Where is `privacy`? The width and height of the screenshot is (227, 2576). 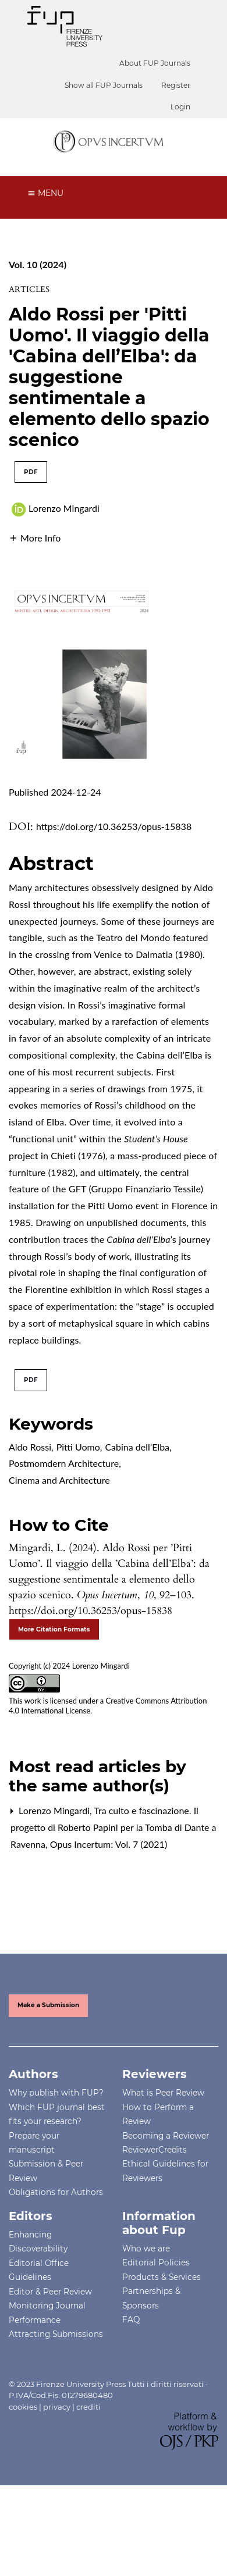
privacy is located at coordinates (56, 2406).